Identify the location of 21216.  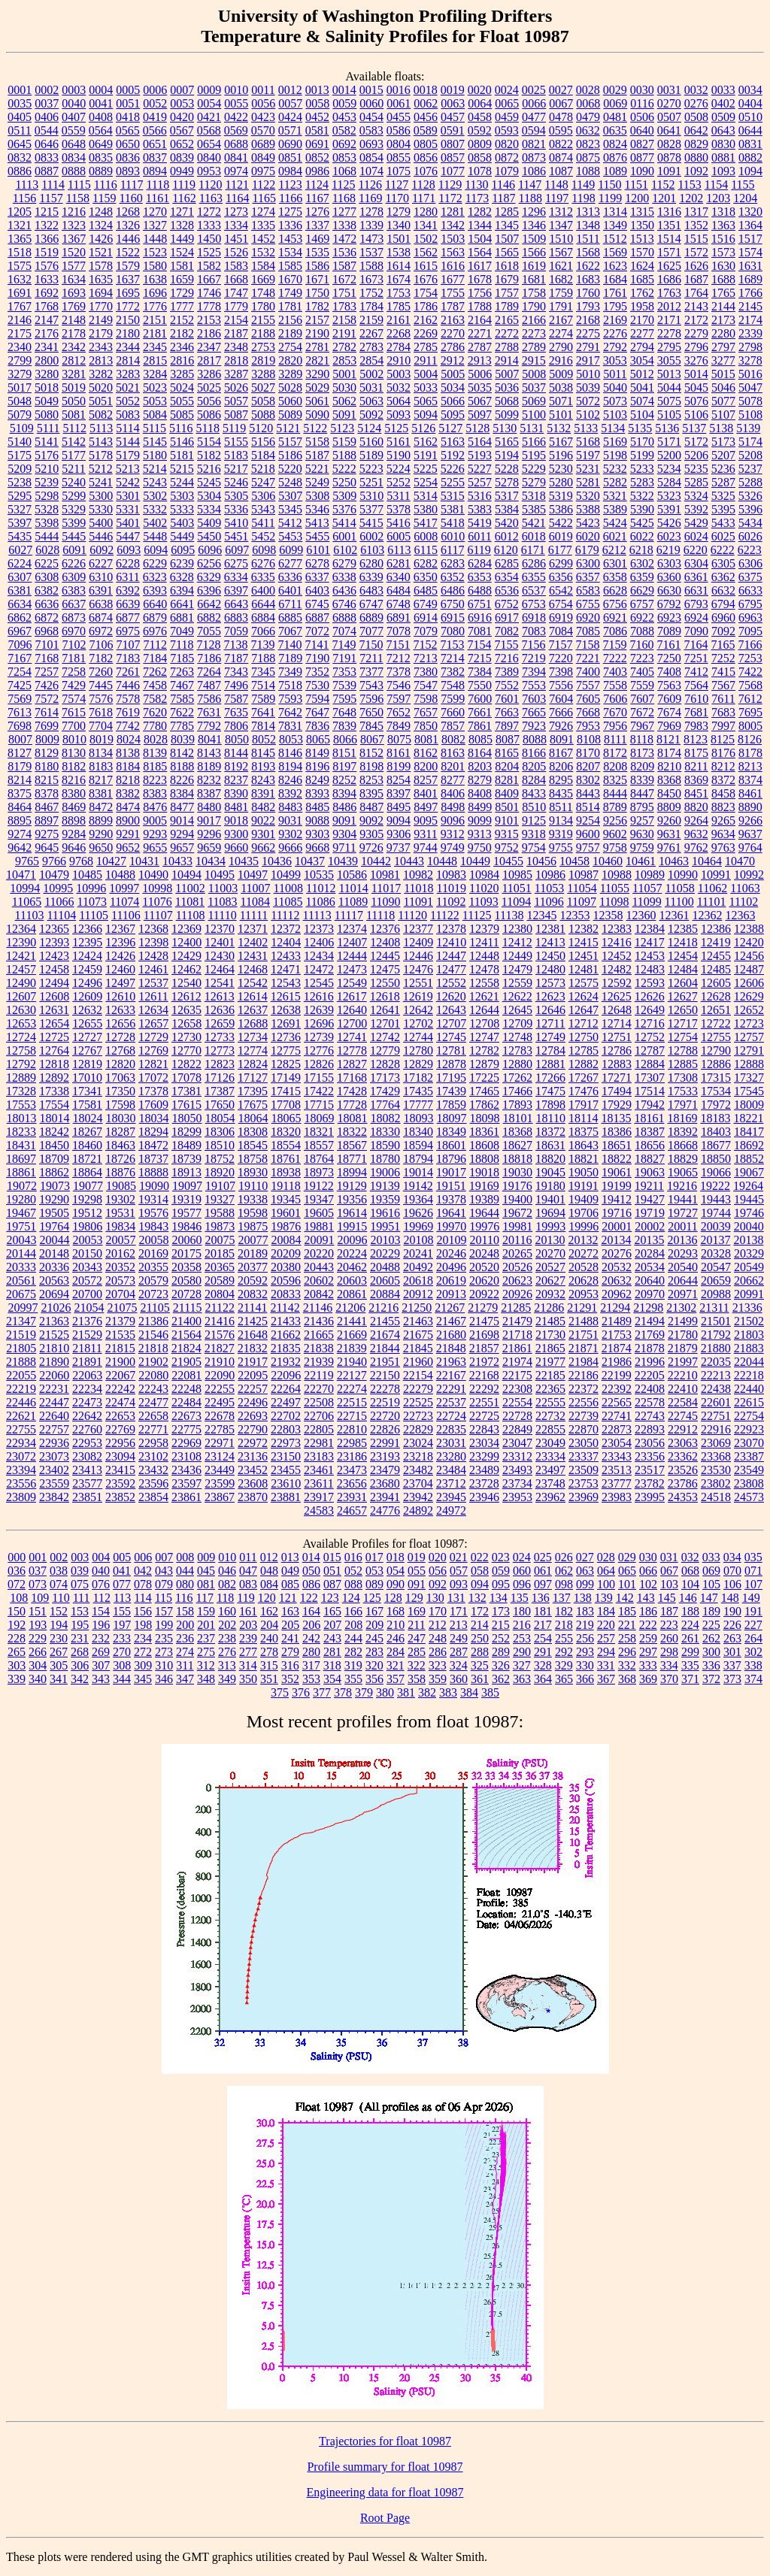
(383, 1307).